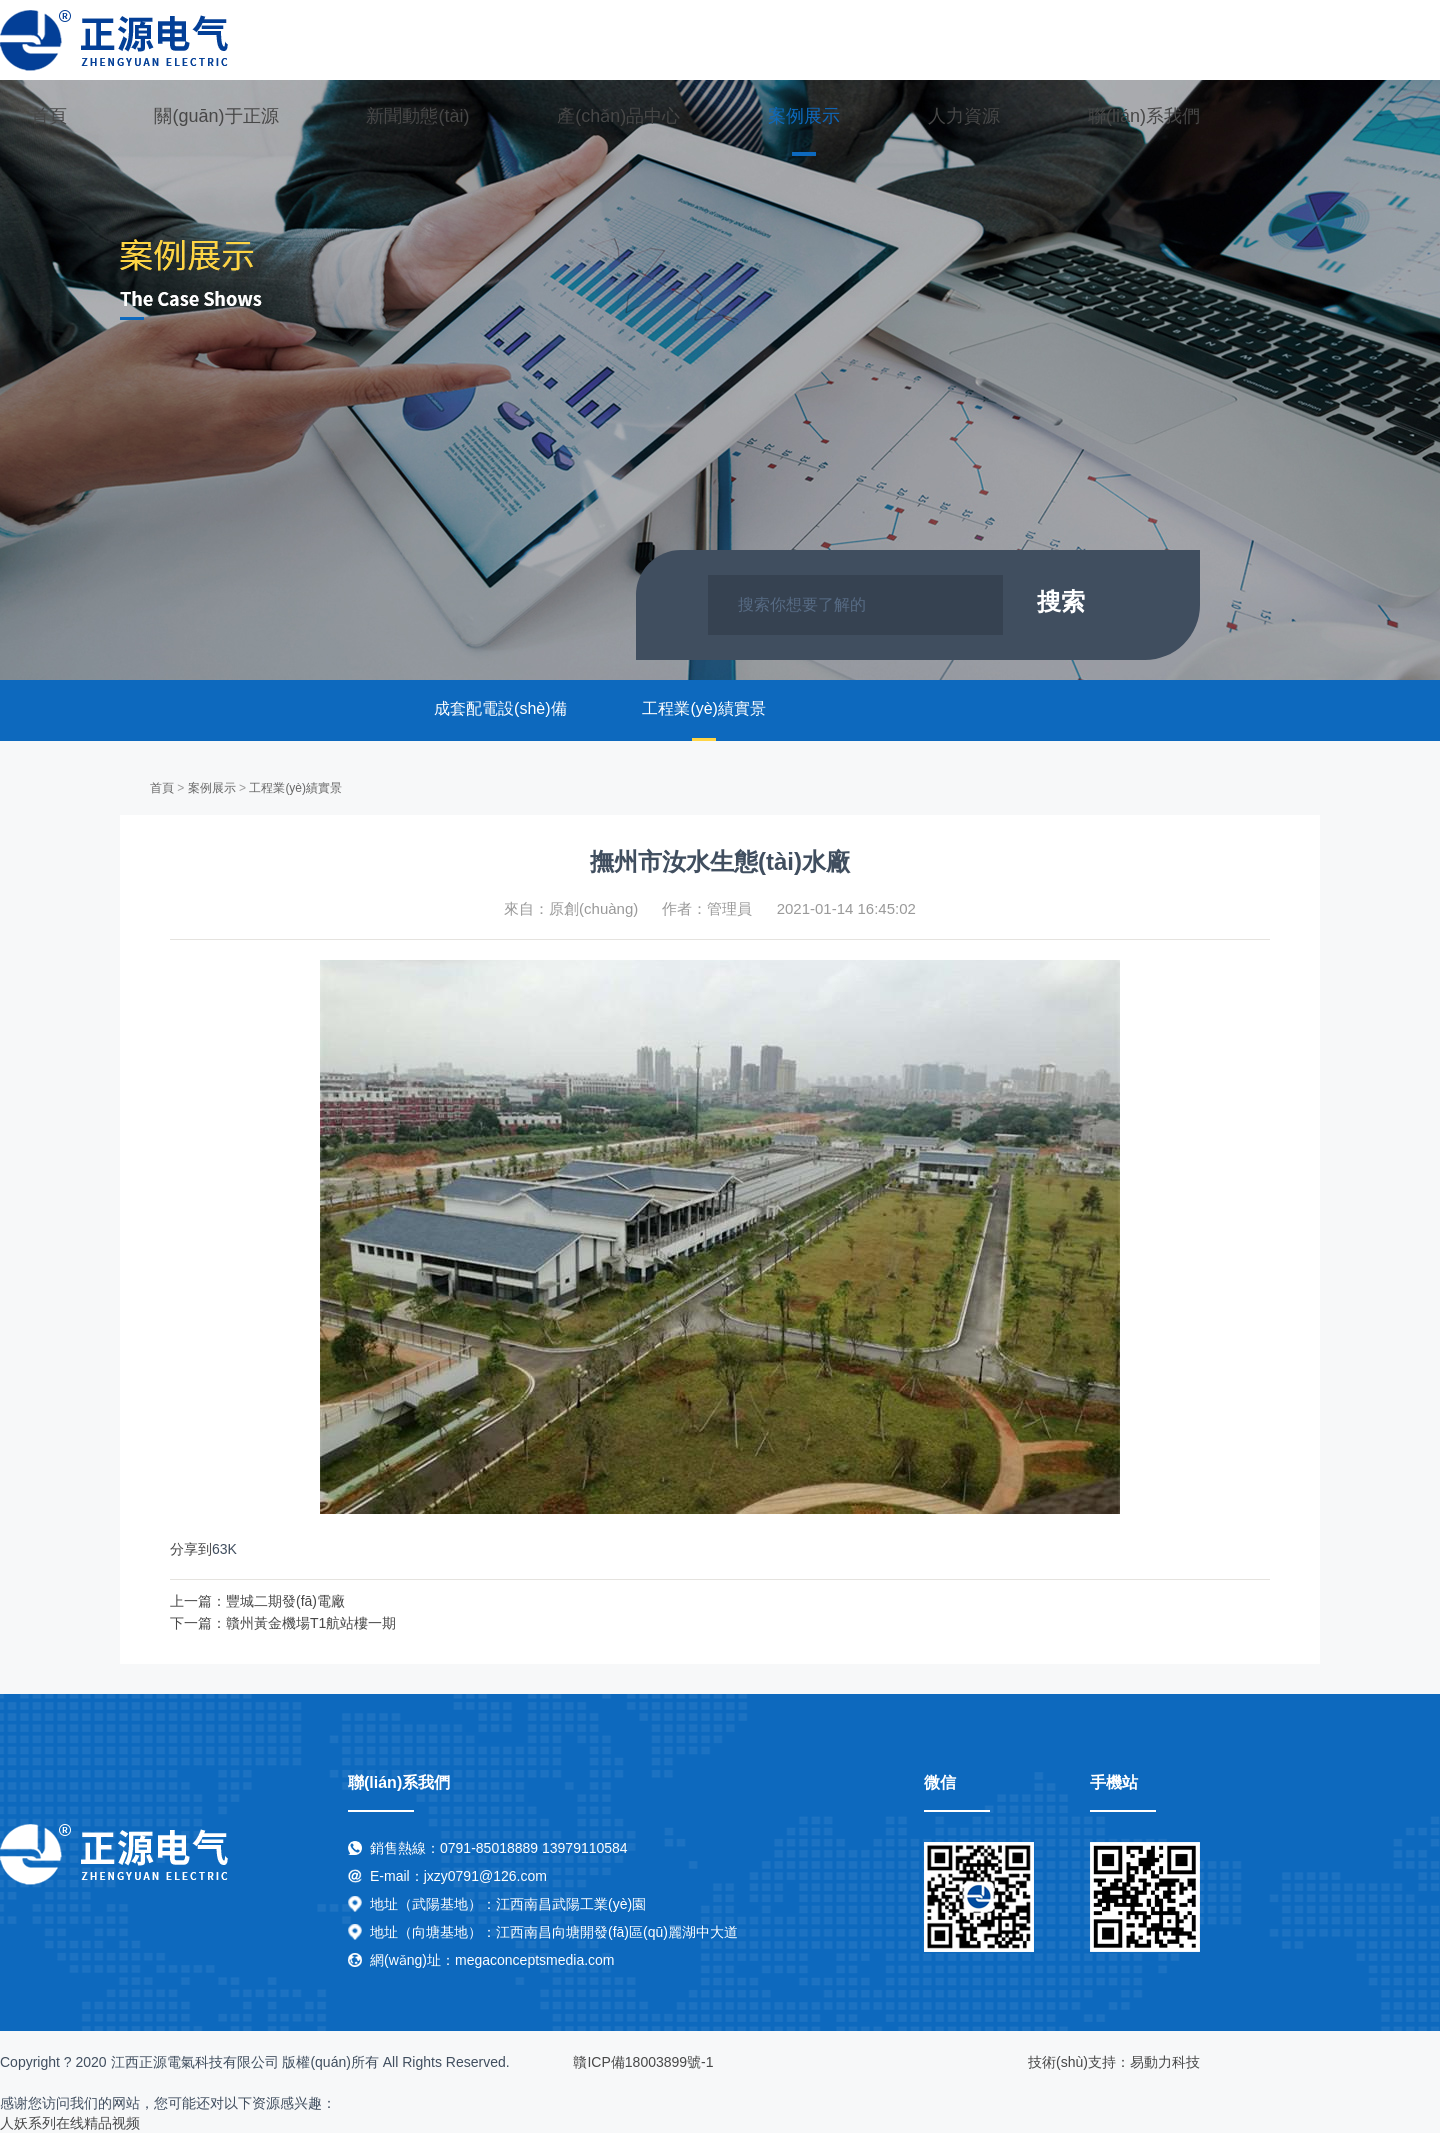 The image size is (1440, 2133). What do you see at coordinates (489, 1848) in the screenshot?
I see `0791-85018889` at bounding box center [489, 1848].